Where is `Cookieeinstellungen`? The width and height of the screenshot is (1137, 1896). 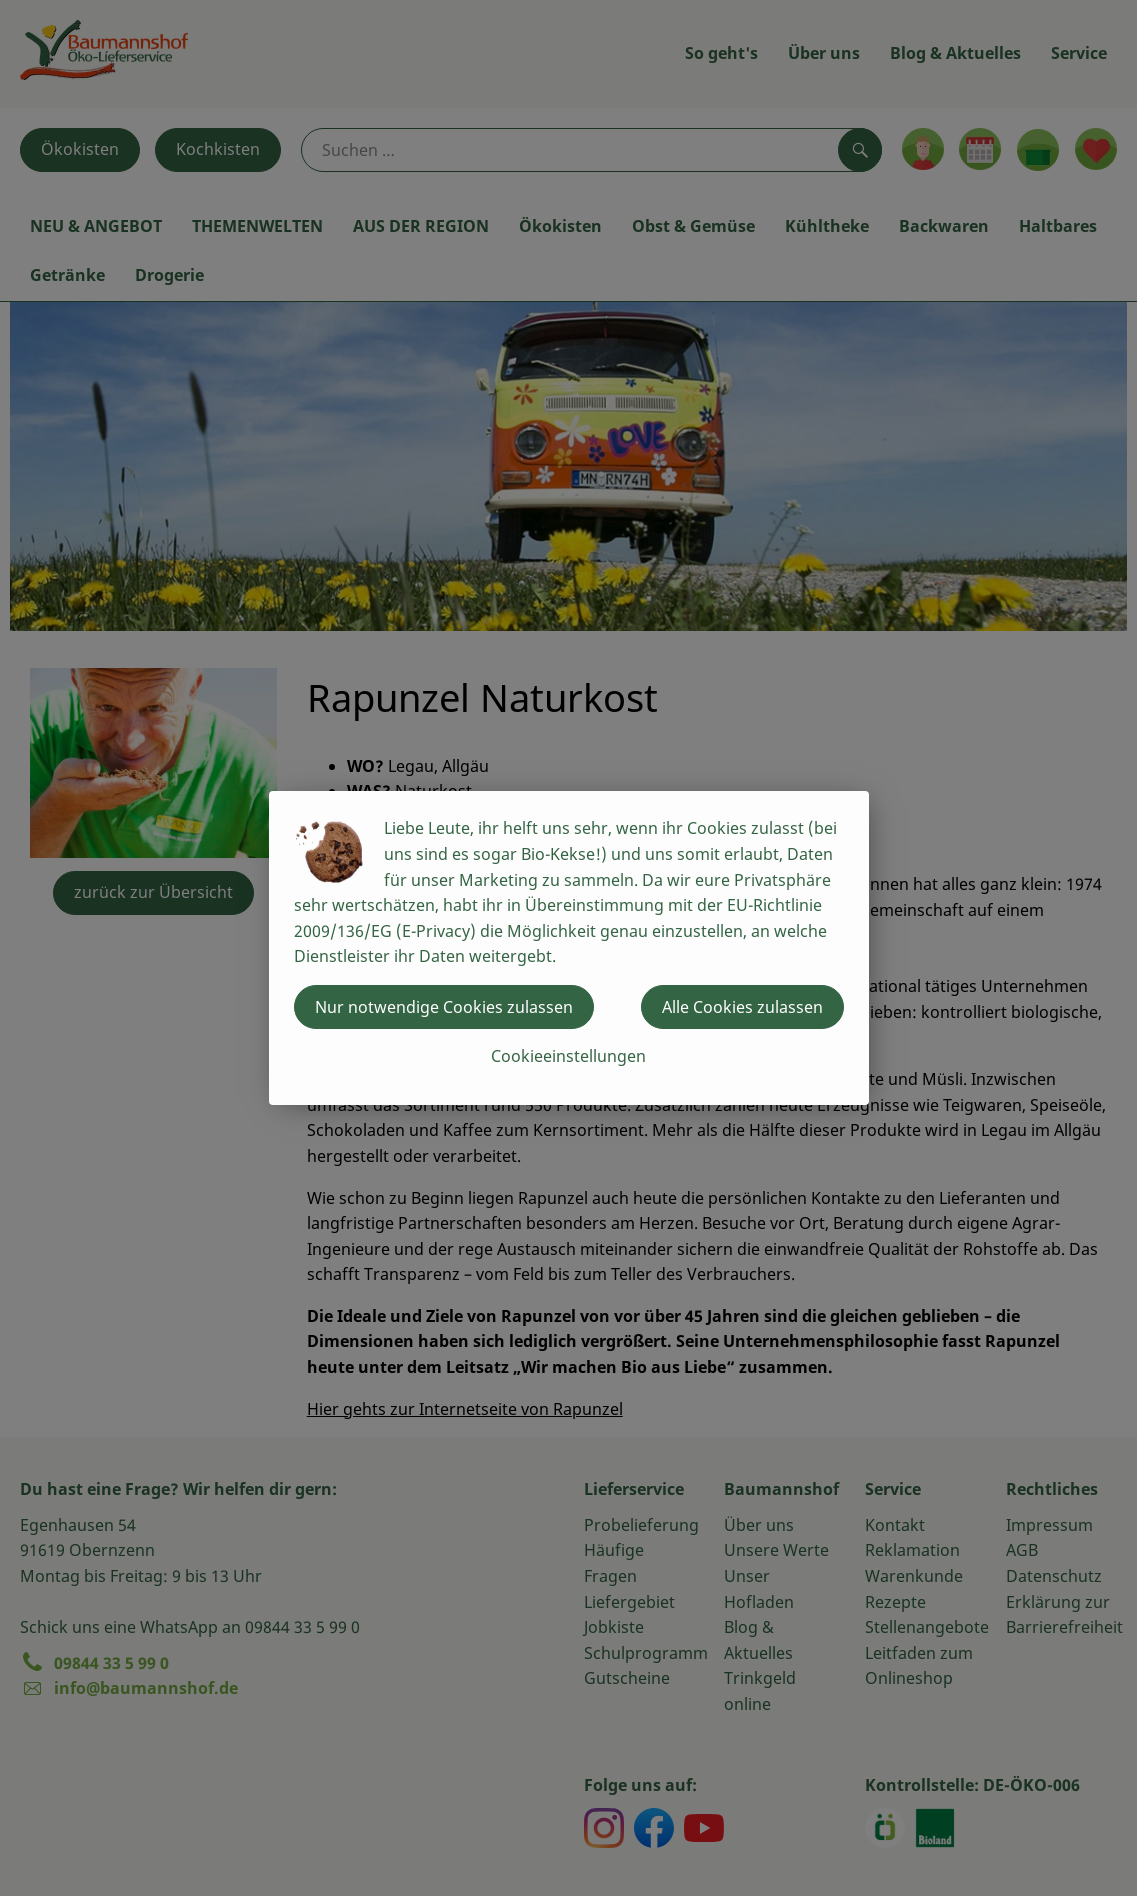 Cookieeinstellungen is located at coordinates (568, 1056).